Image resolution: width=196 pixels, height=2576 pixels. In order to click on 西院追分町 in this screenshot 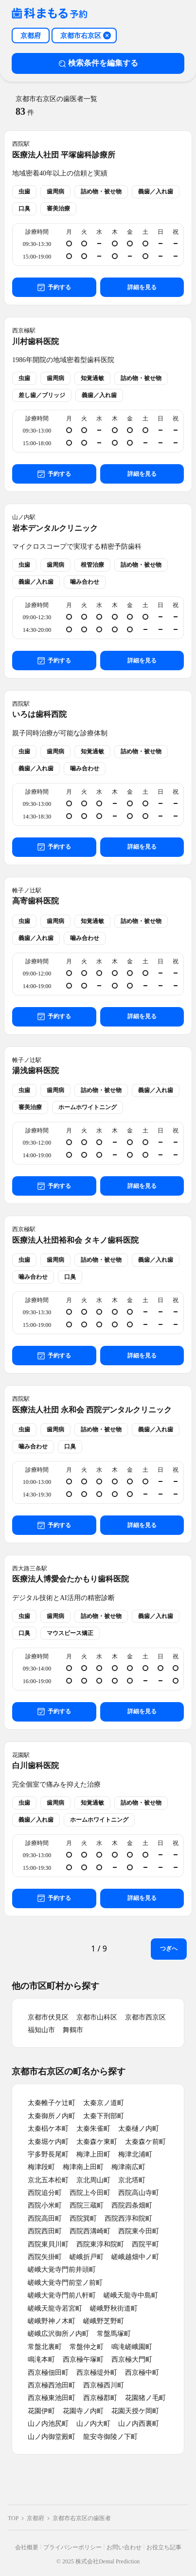, I will do `click(45, 2192)`.